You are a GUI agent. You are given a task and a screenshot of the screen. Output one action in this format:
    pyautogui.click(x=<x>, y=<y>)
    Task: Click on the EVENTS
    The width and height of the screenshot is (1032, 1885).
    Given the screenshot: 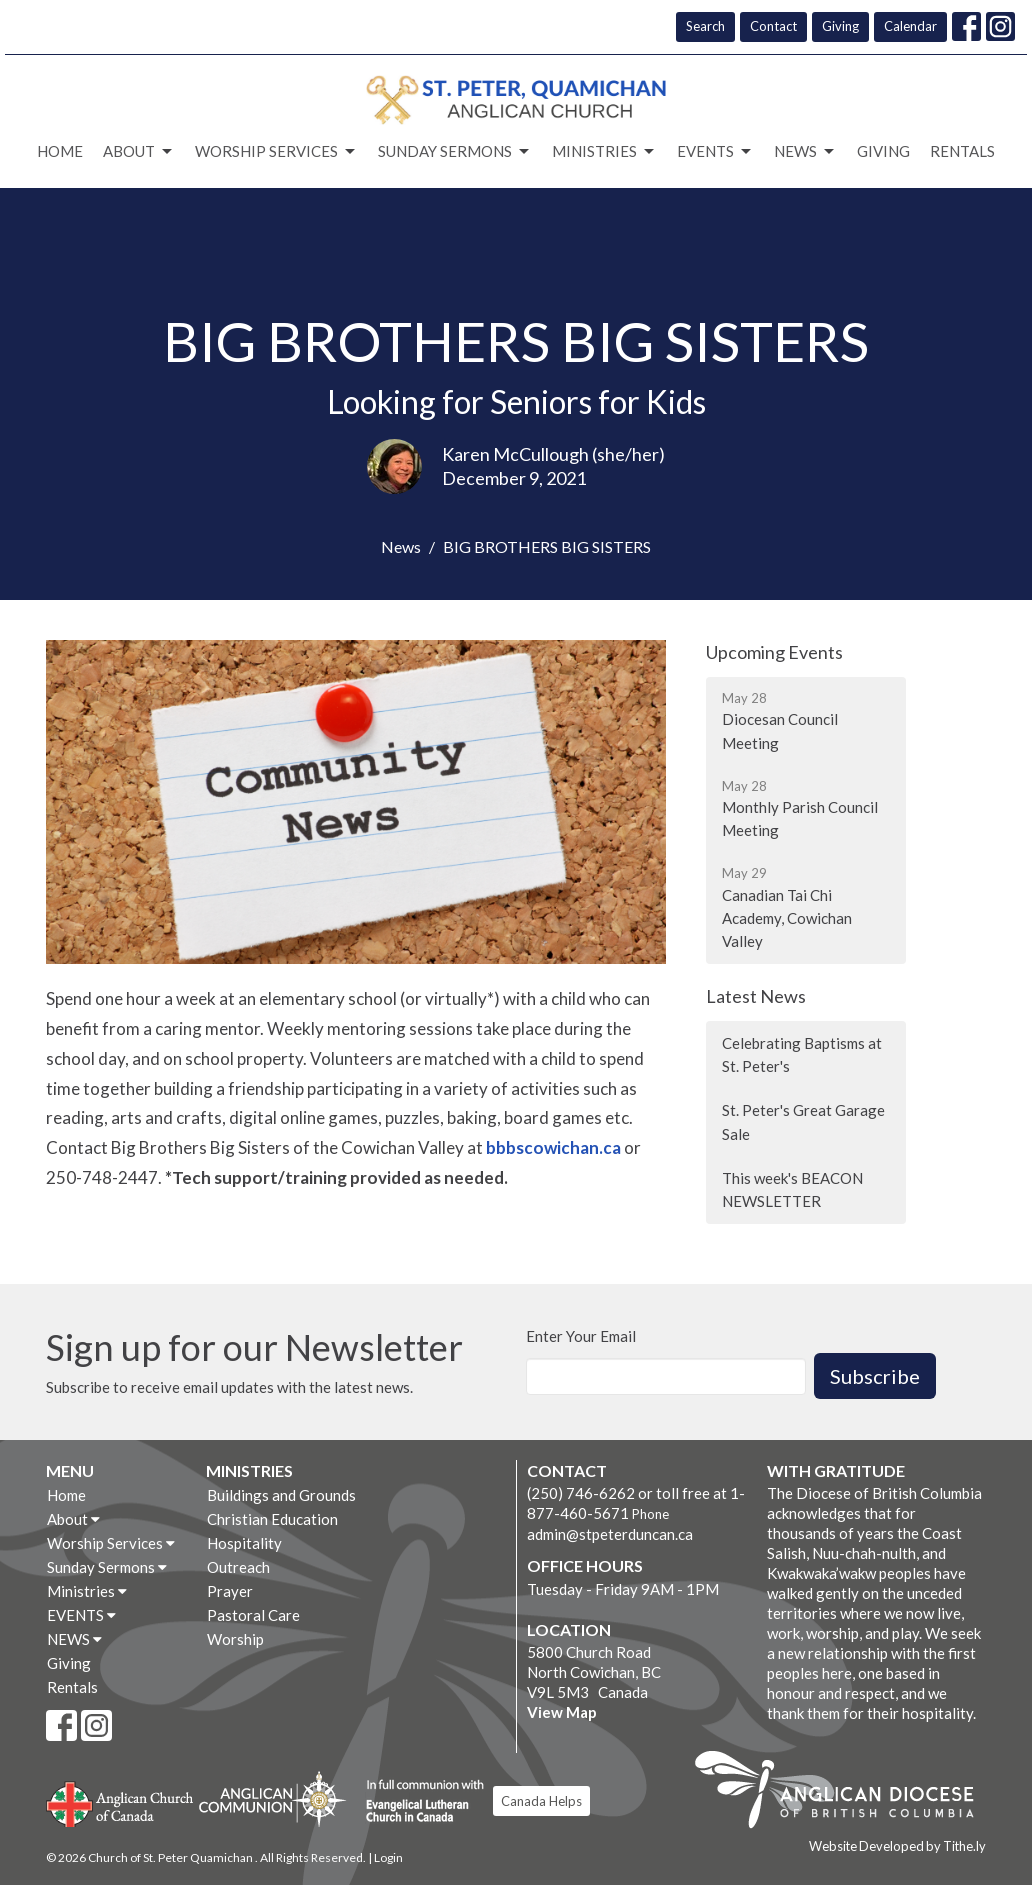 What is the action you would take?
    pyautogui.click(x=715, y=152)
    